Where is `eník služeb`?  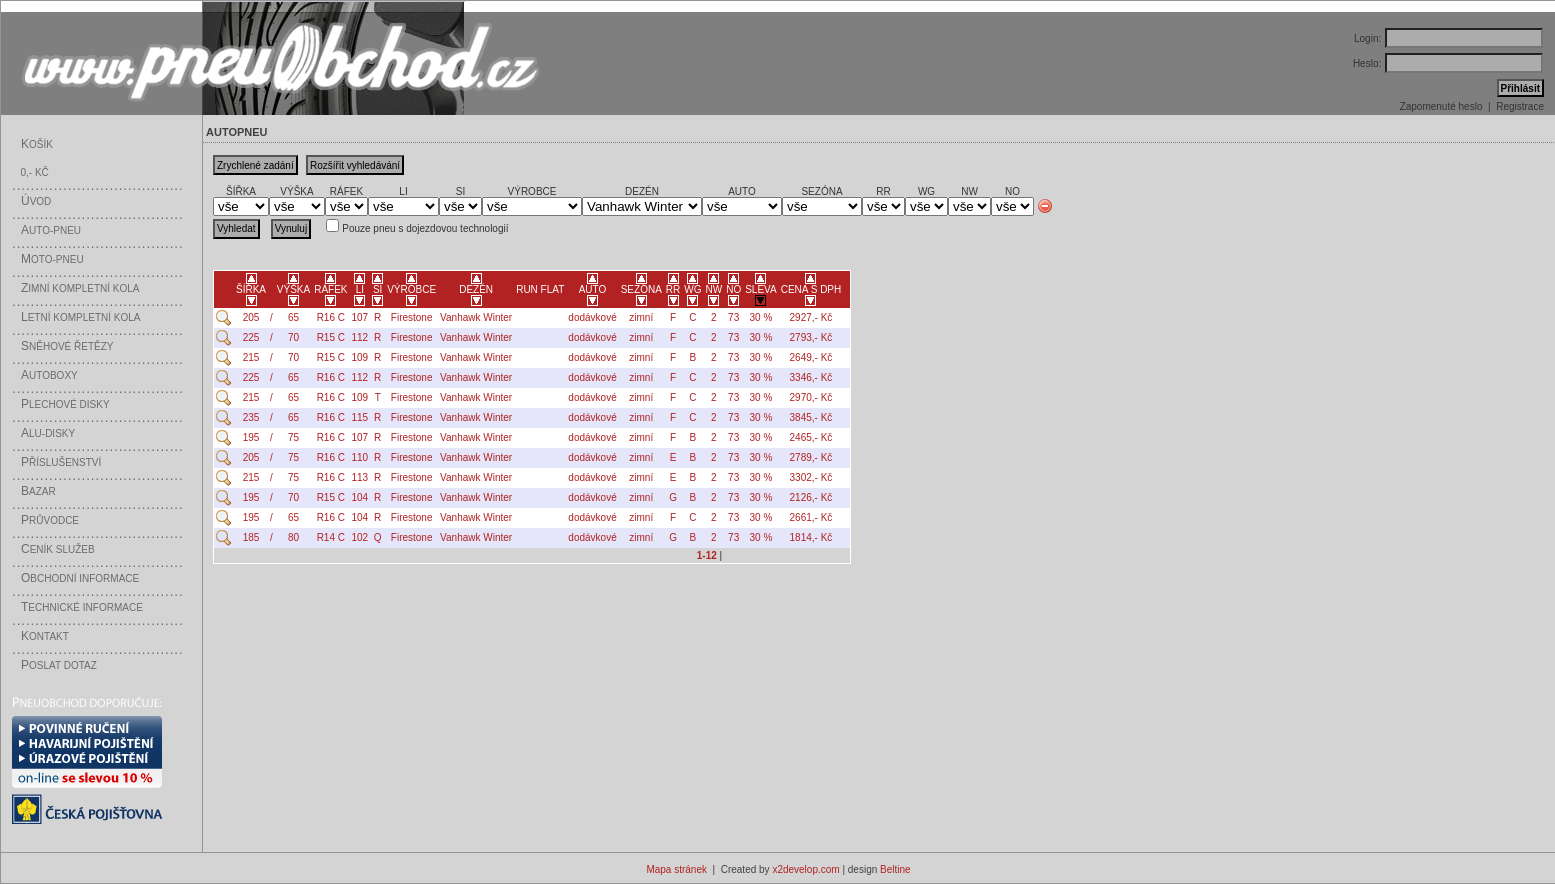
eník služeb is located at coordinates (58, 549).